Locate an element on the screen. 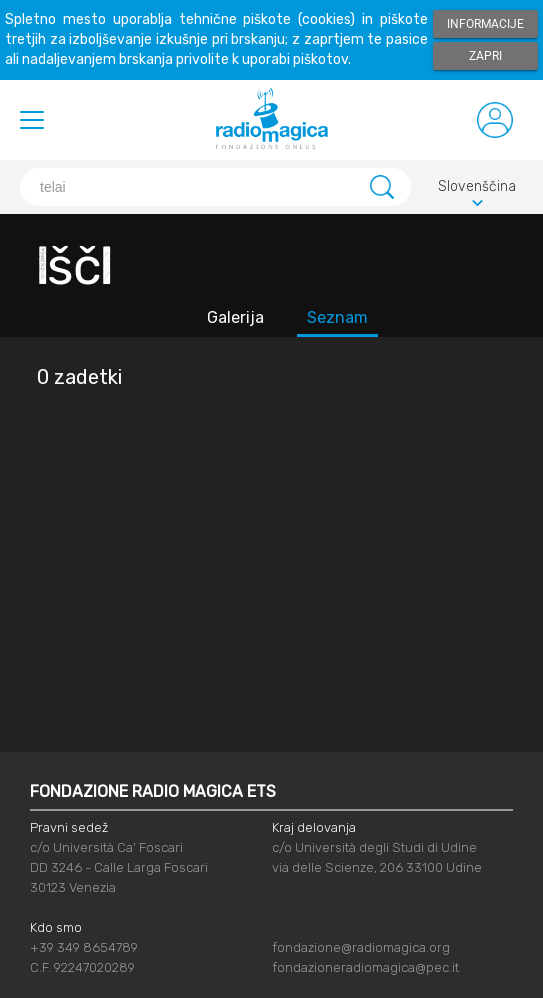  Galerija is located at coordinates (235, 317).